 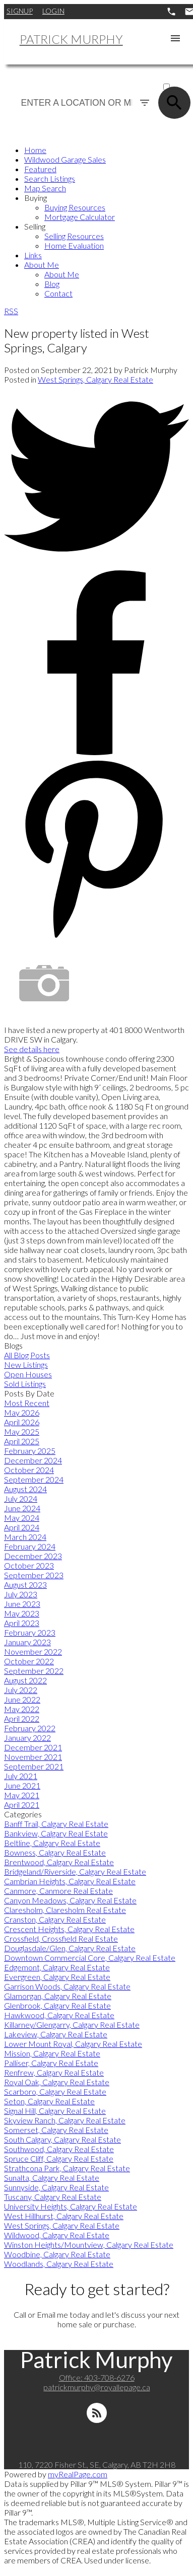 What do you see at coordinates (29, 1450) in the screenshot?
I see `February 2025` at bounding box center [29, 1450].